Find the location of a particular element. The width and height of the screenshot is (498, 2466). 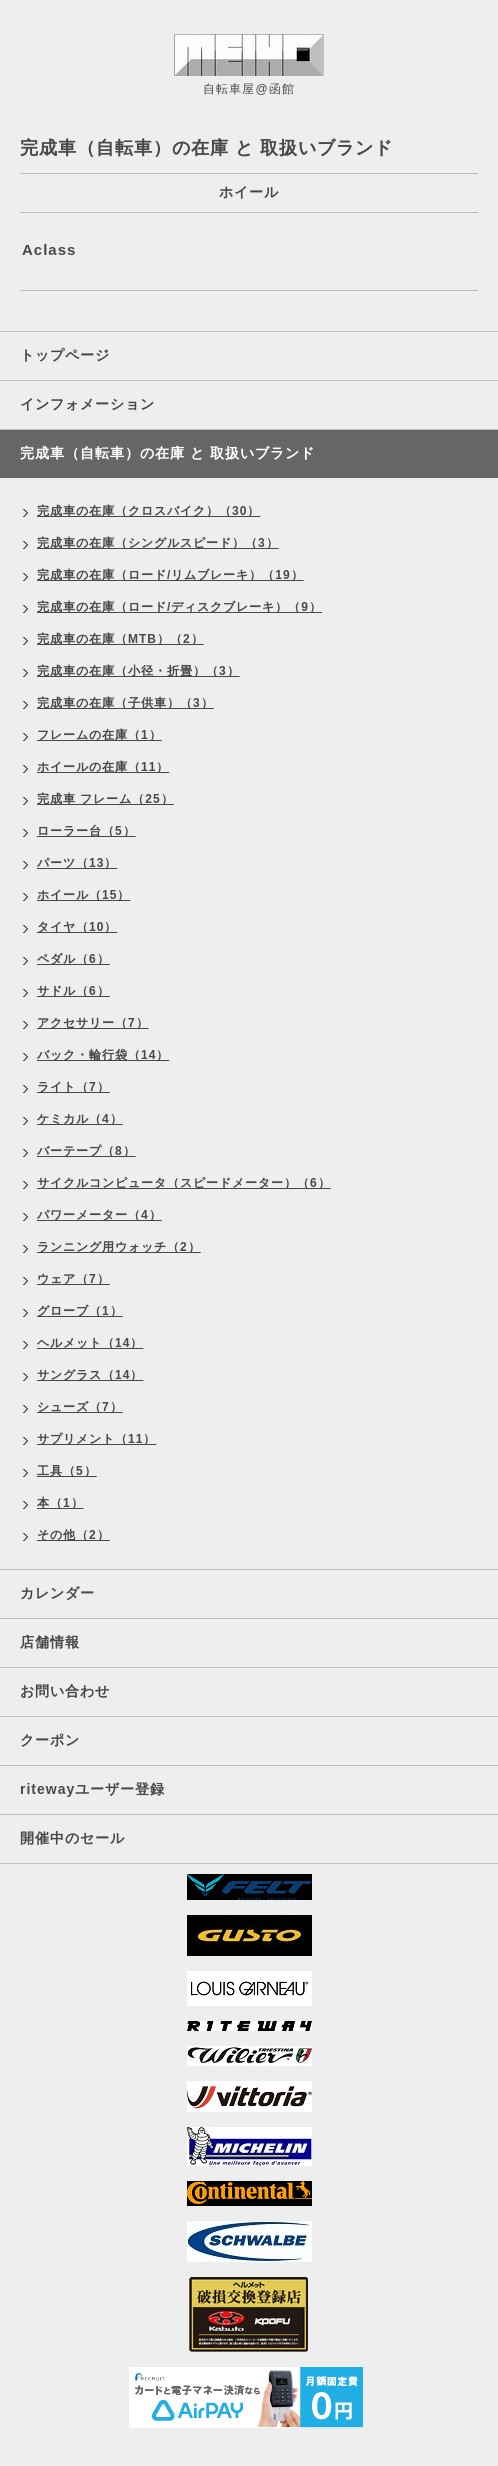

工具（5） is located at coordinates (67, 1471).